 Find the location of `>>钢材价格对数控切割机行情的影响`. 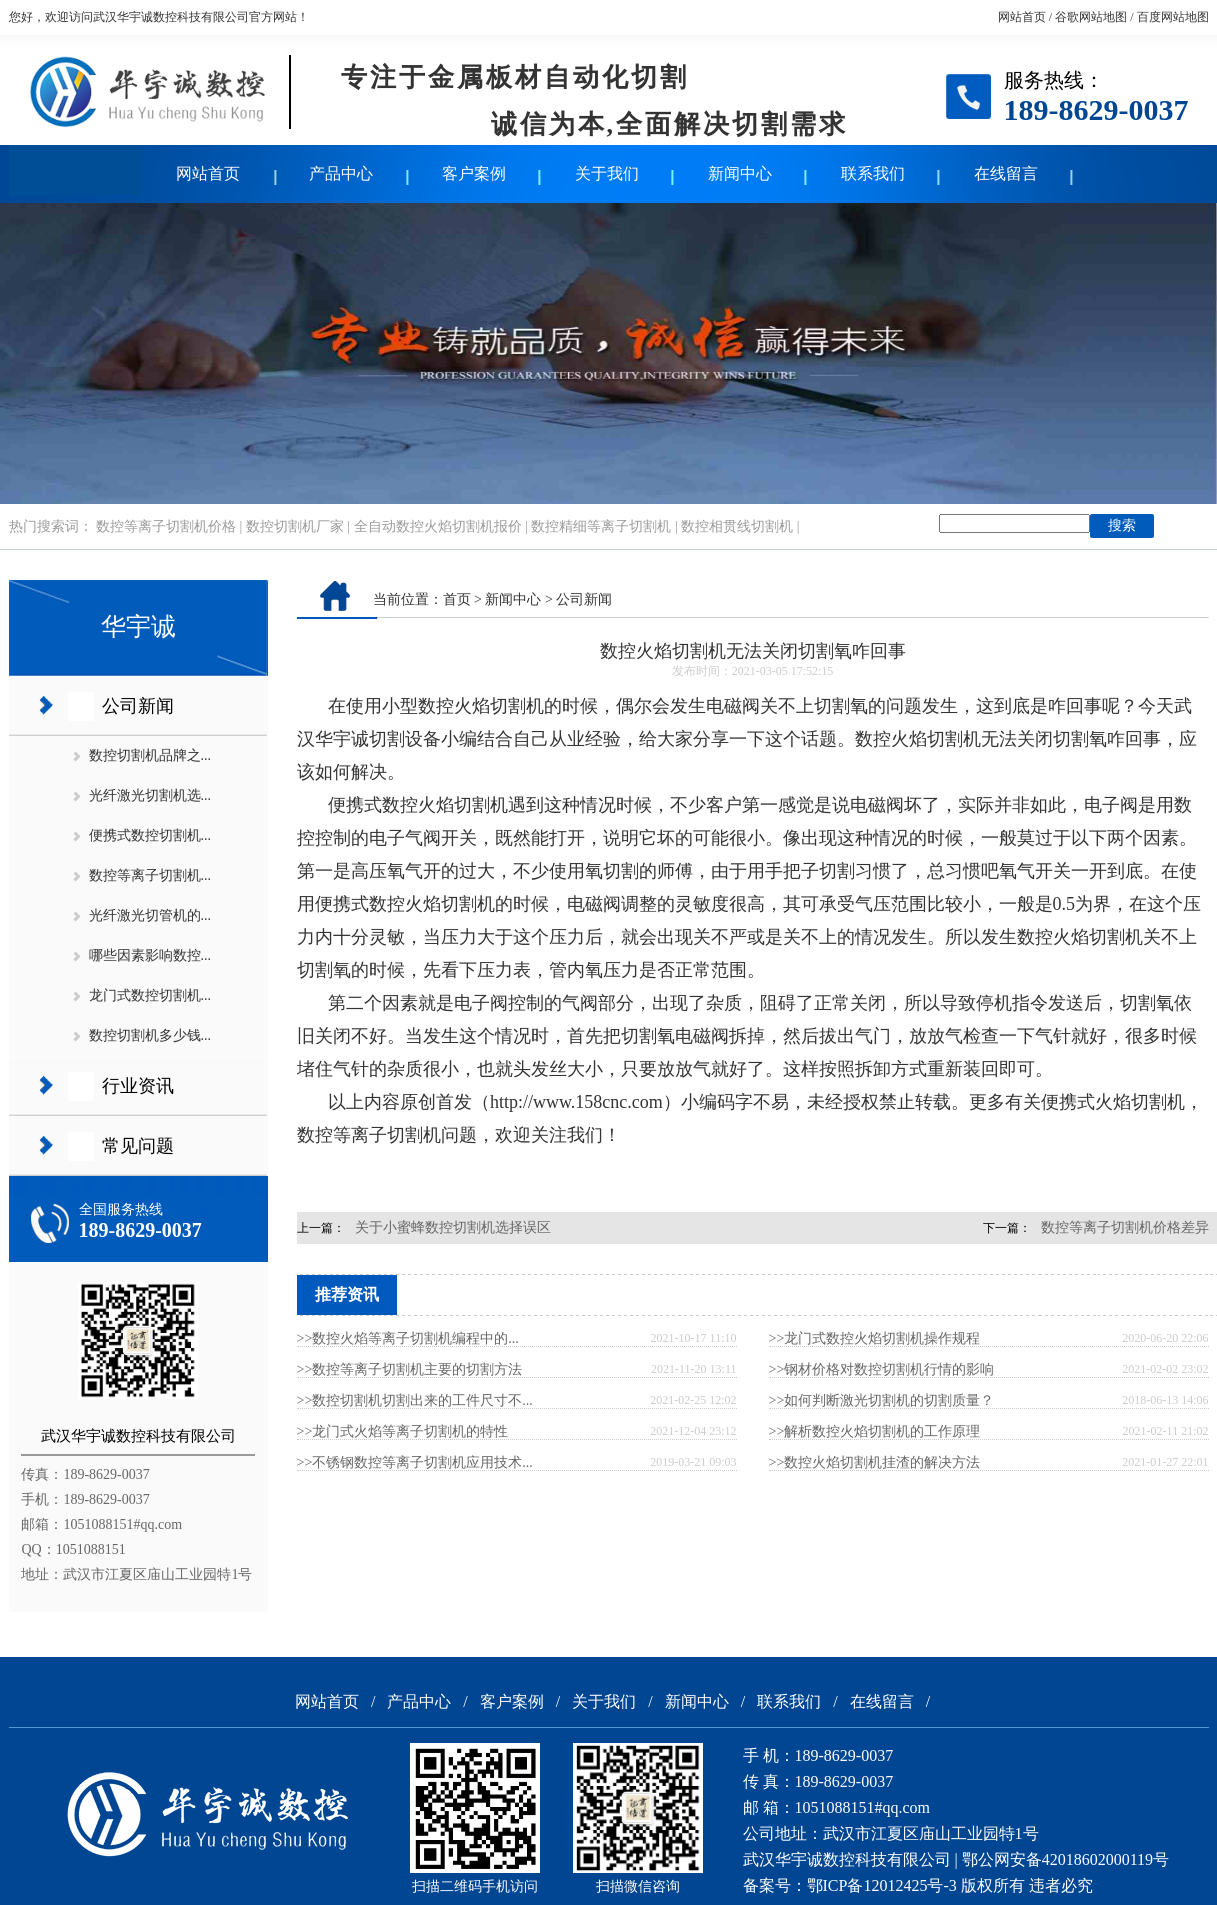

>>钢材价格对数控切割机行情的影响 is located at coordinates (882, 1369).